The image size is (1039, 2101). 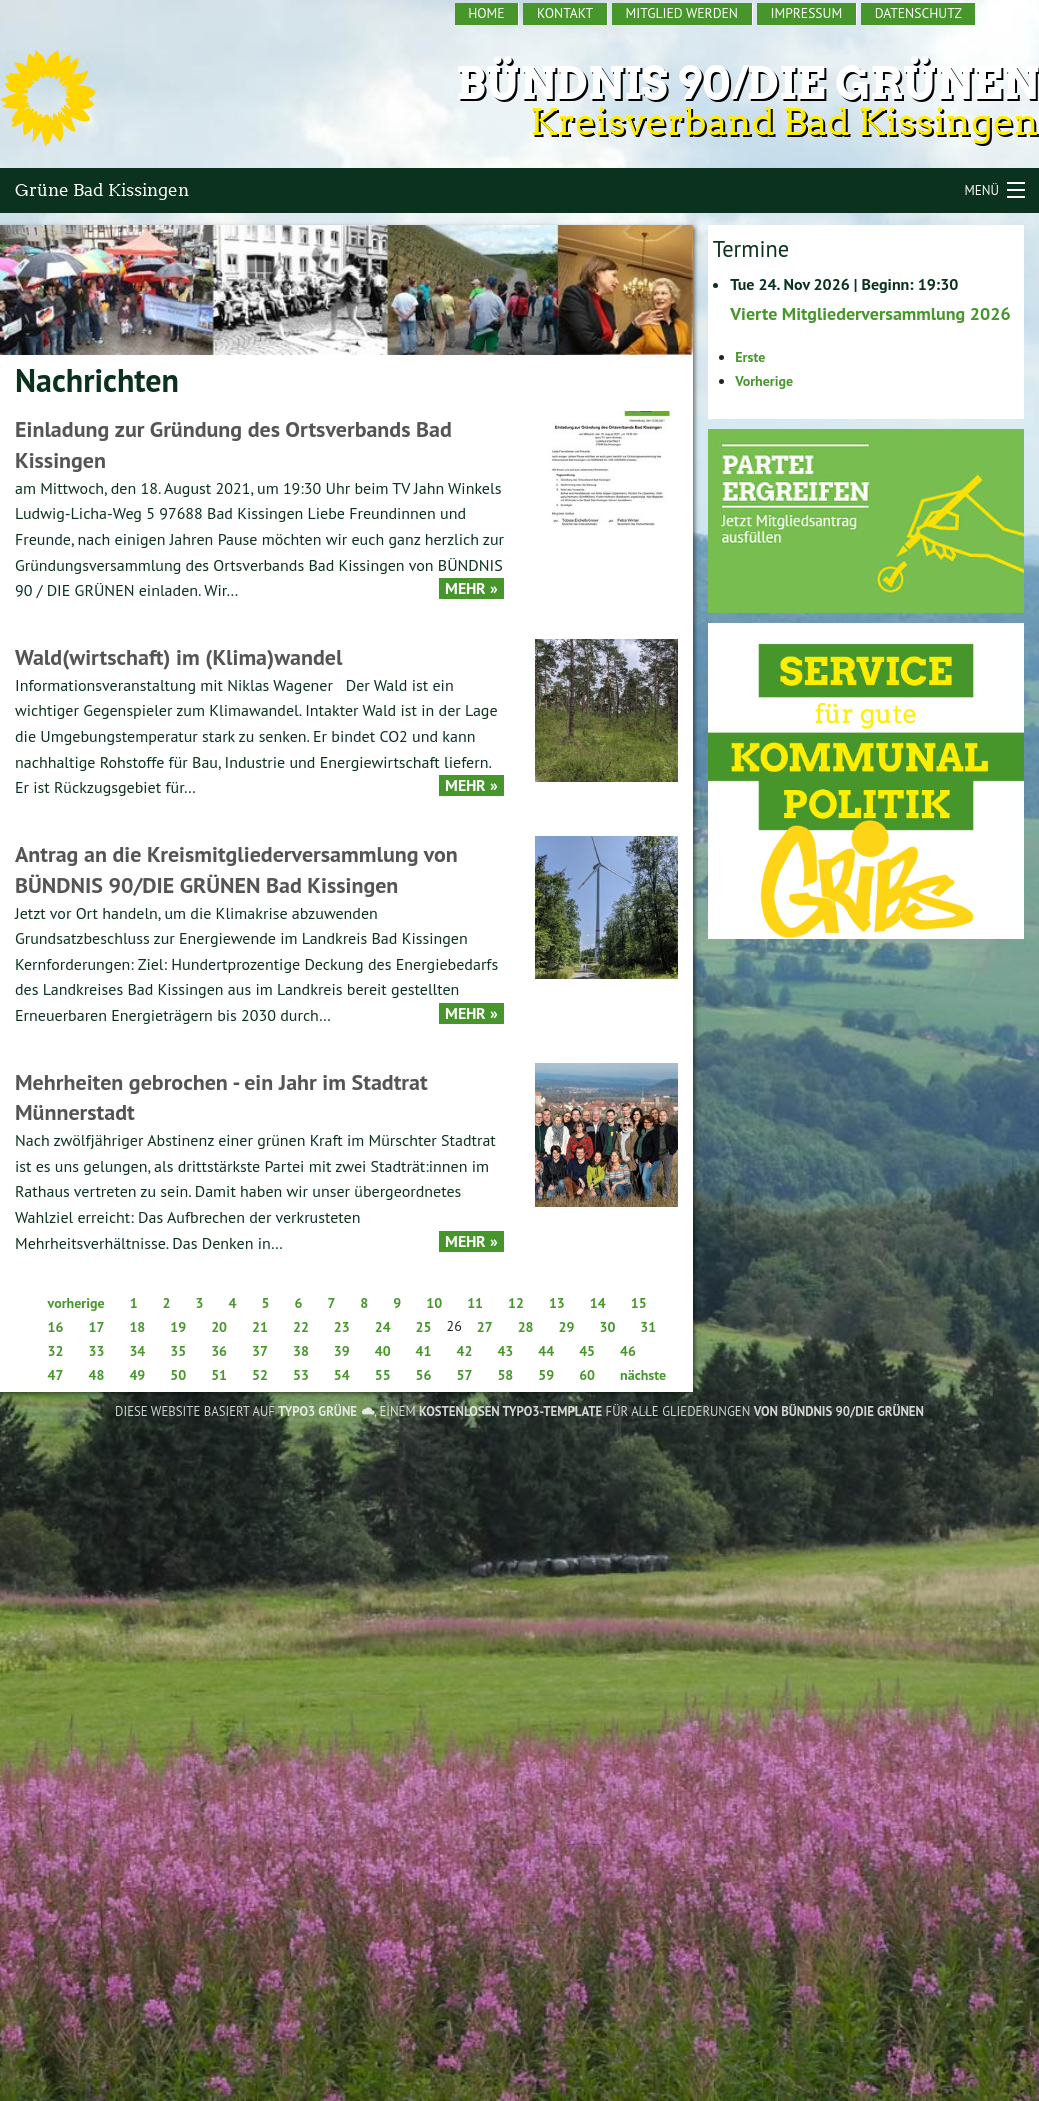 I want to click on 17, so click(x=96, y=1327).